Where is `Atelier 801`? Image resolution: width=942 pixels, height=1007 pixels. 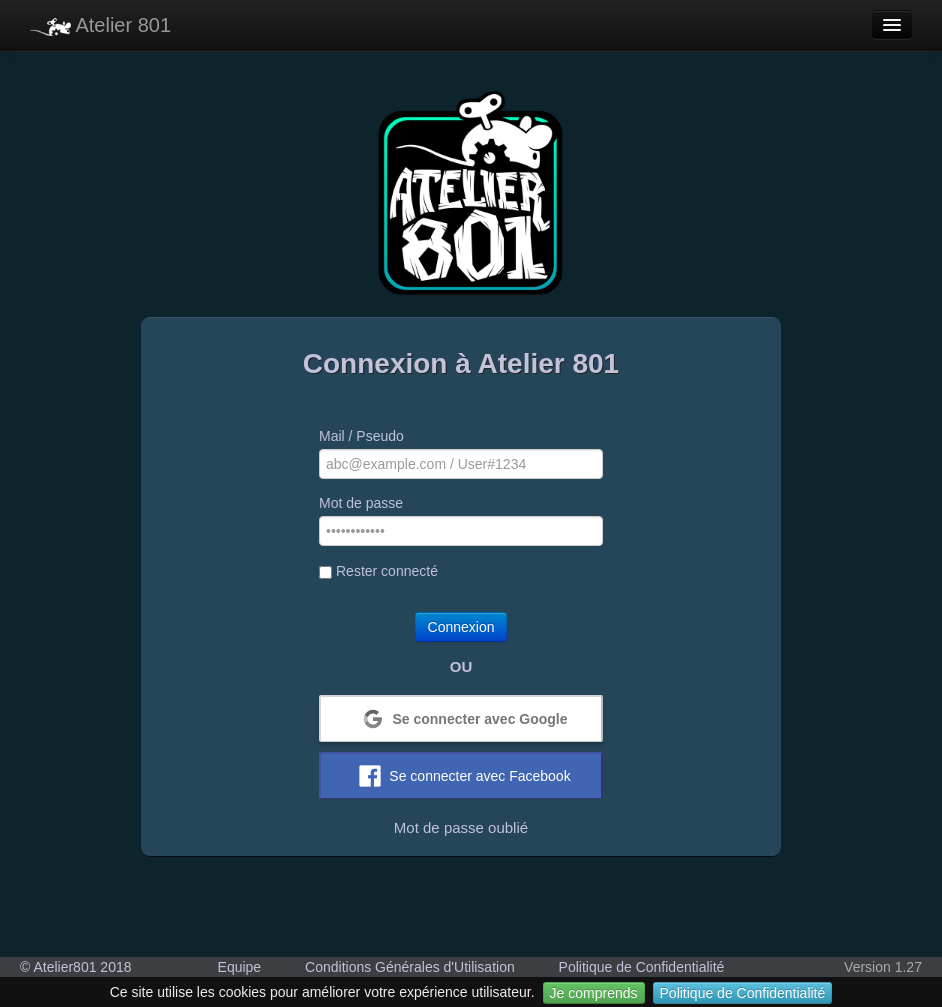 Atelier 801 is located at coordinates (100, 25).